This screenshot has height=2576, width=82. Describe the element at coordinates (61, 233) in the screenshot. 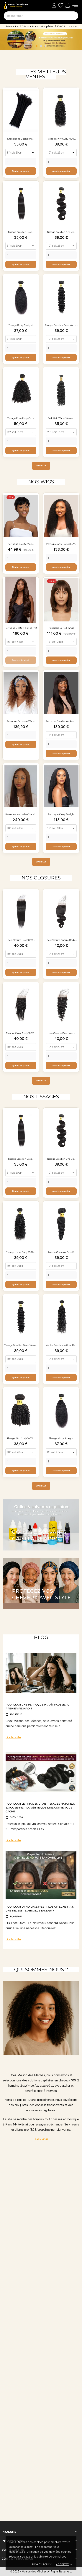

I see `Tissage brésilien ondulé...` at that location.